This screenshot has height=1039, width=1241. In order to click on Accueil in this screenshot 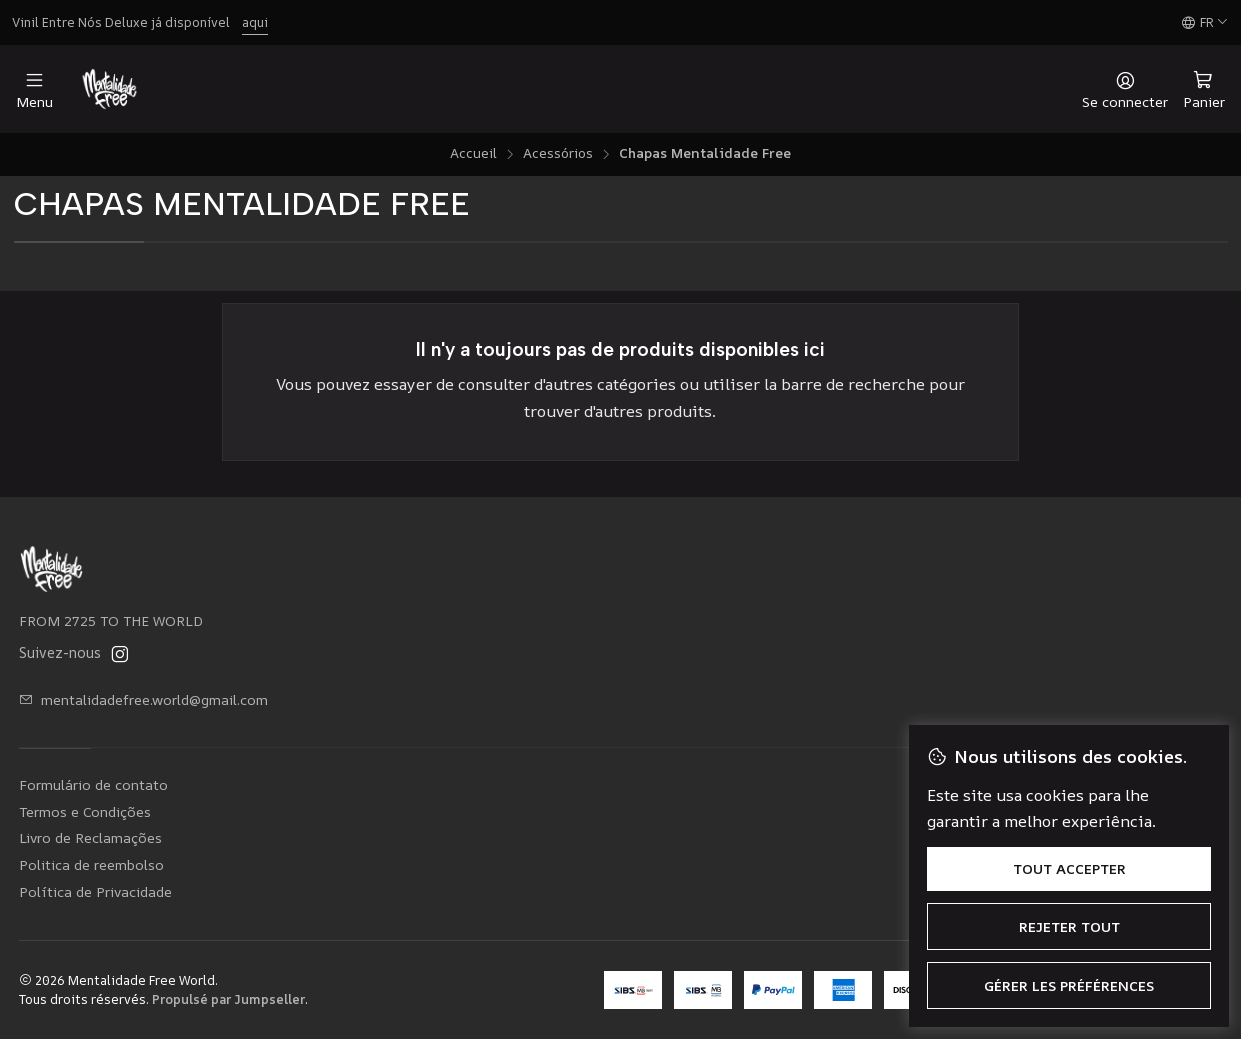, I will do `click(473, 154)`.